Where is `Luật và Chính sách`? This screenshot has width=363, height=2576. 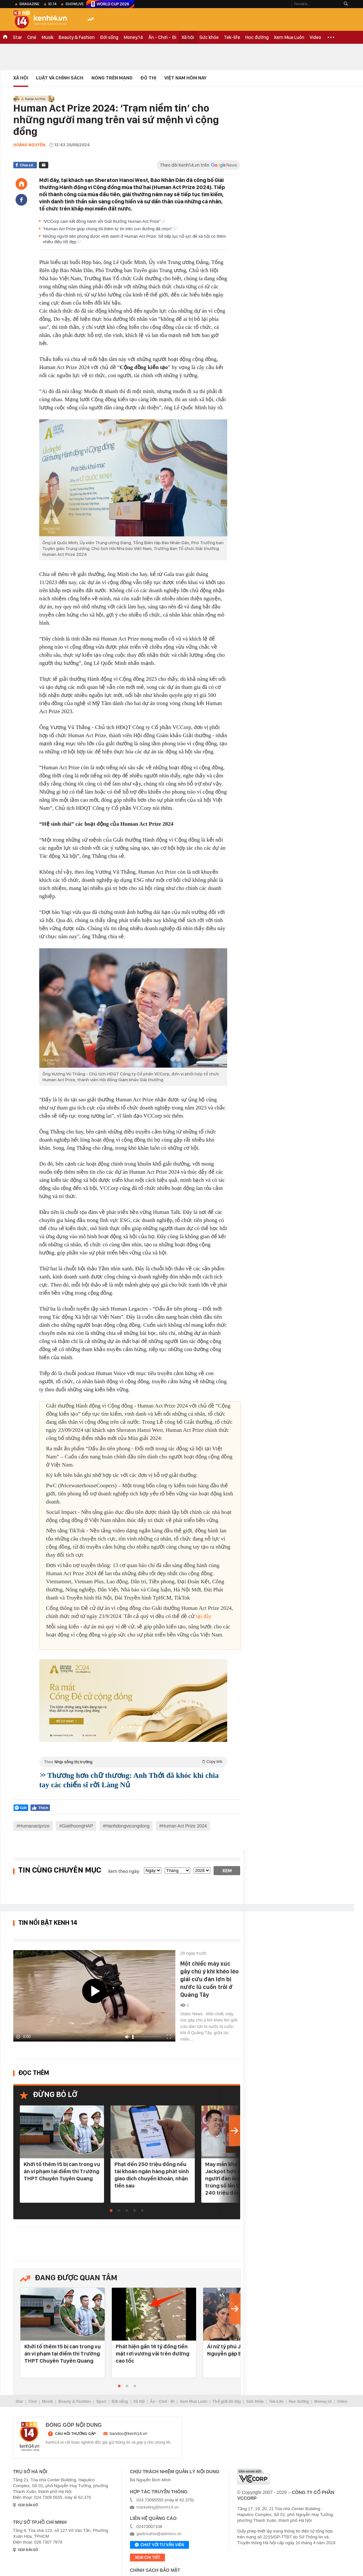
Luật và Chính sách is located at coordinates (59, 78).